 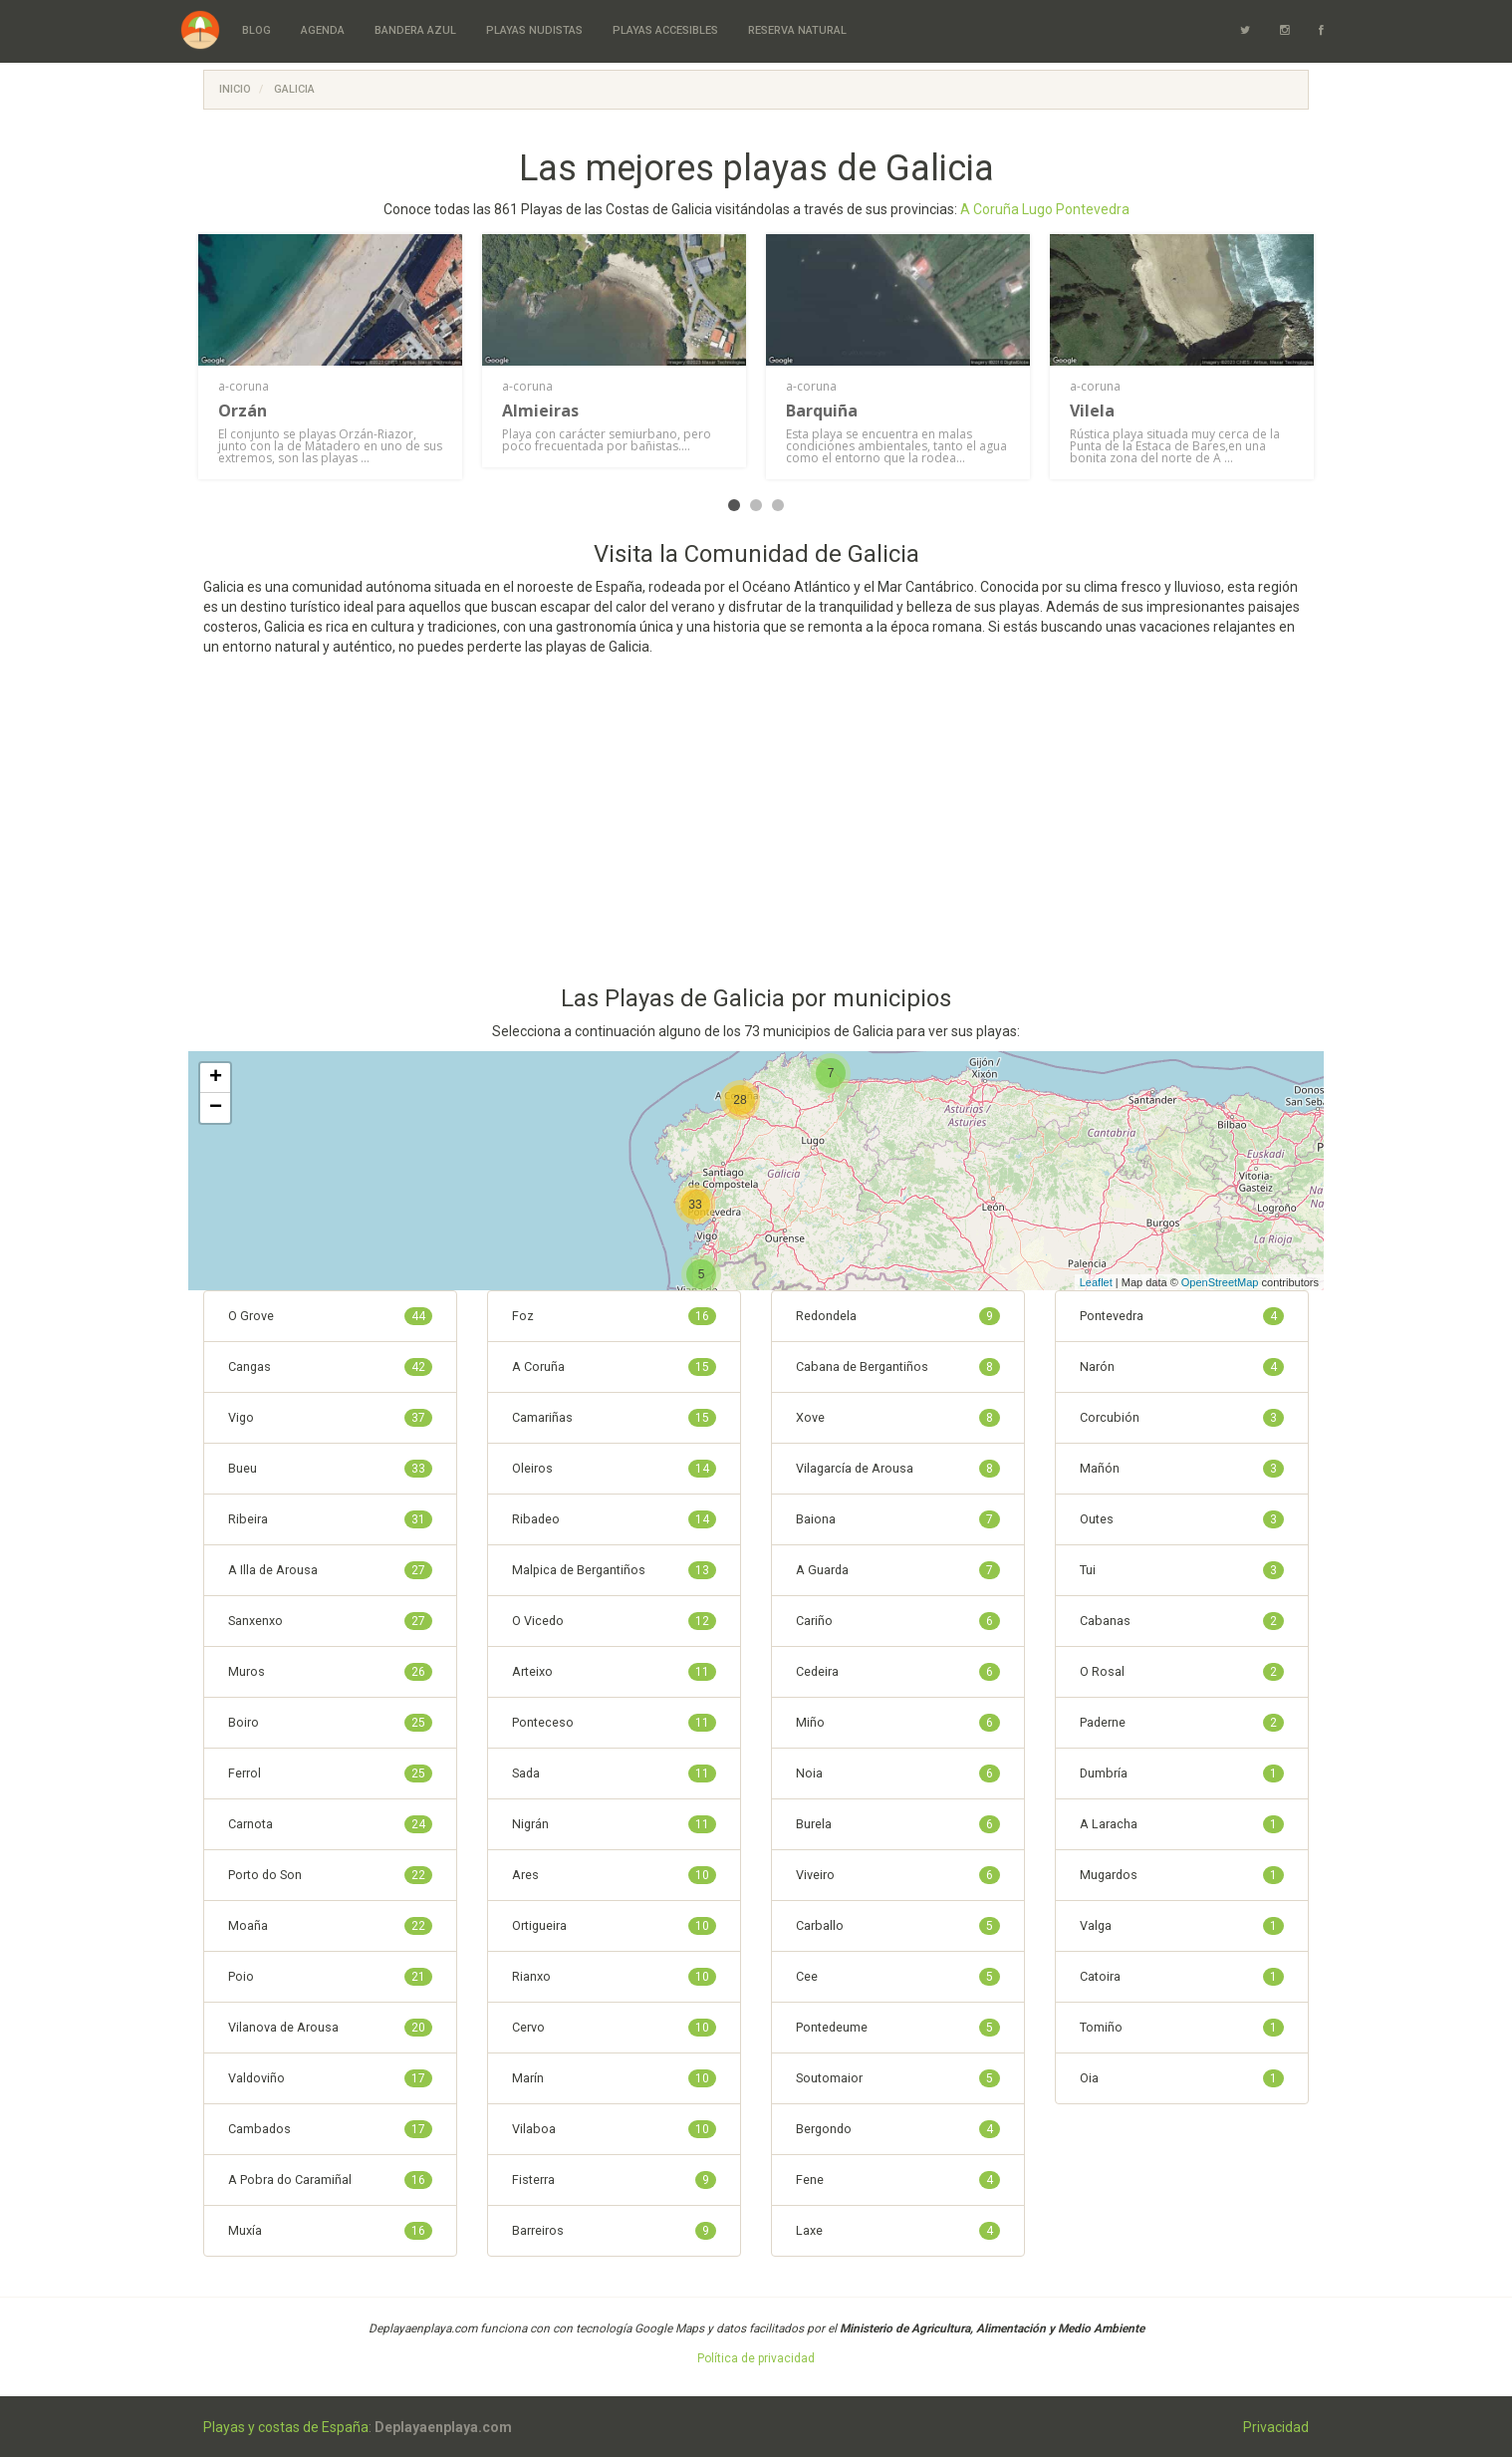 What do you see at coordinates (323, 30) in the screenshot?
I see `Agenda` at bounding box center [323, 30].